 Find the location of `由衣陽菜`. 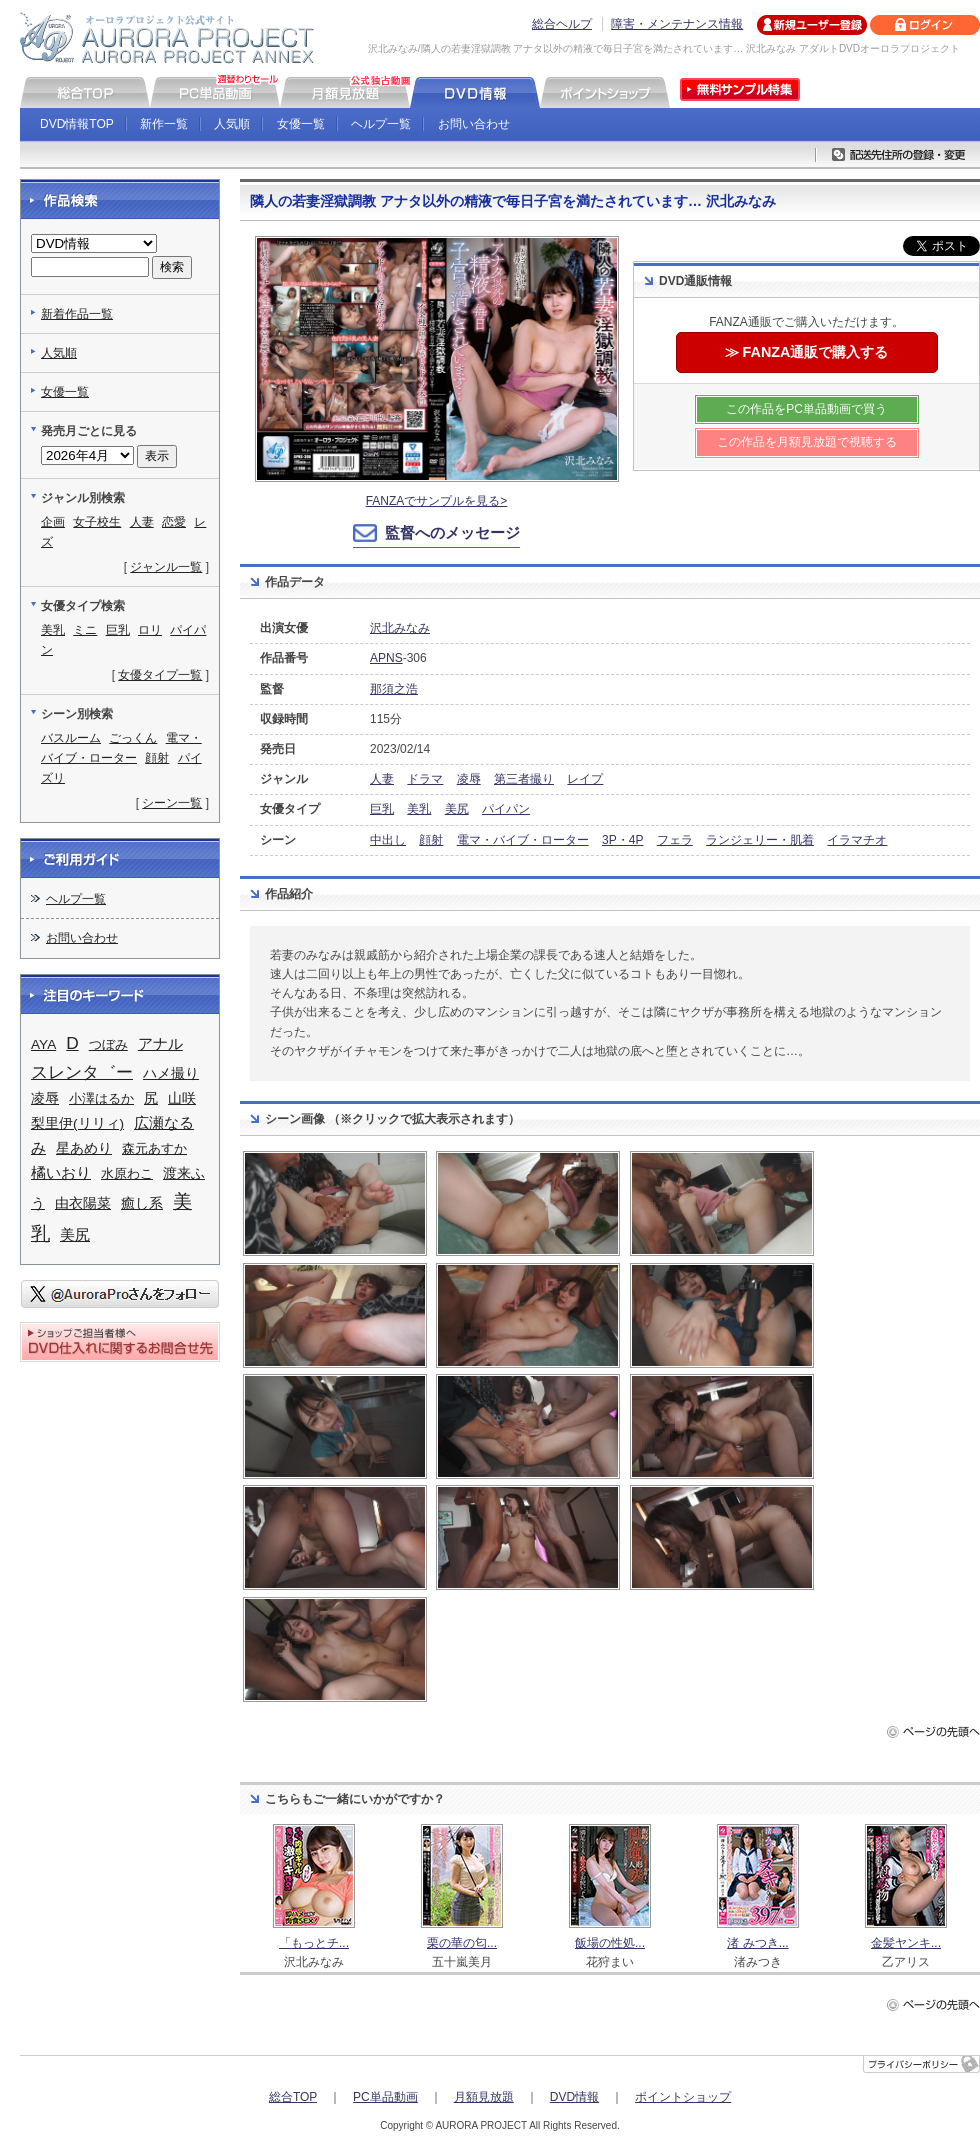

由衣陽菜 is located at coordinates (83, 1203).